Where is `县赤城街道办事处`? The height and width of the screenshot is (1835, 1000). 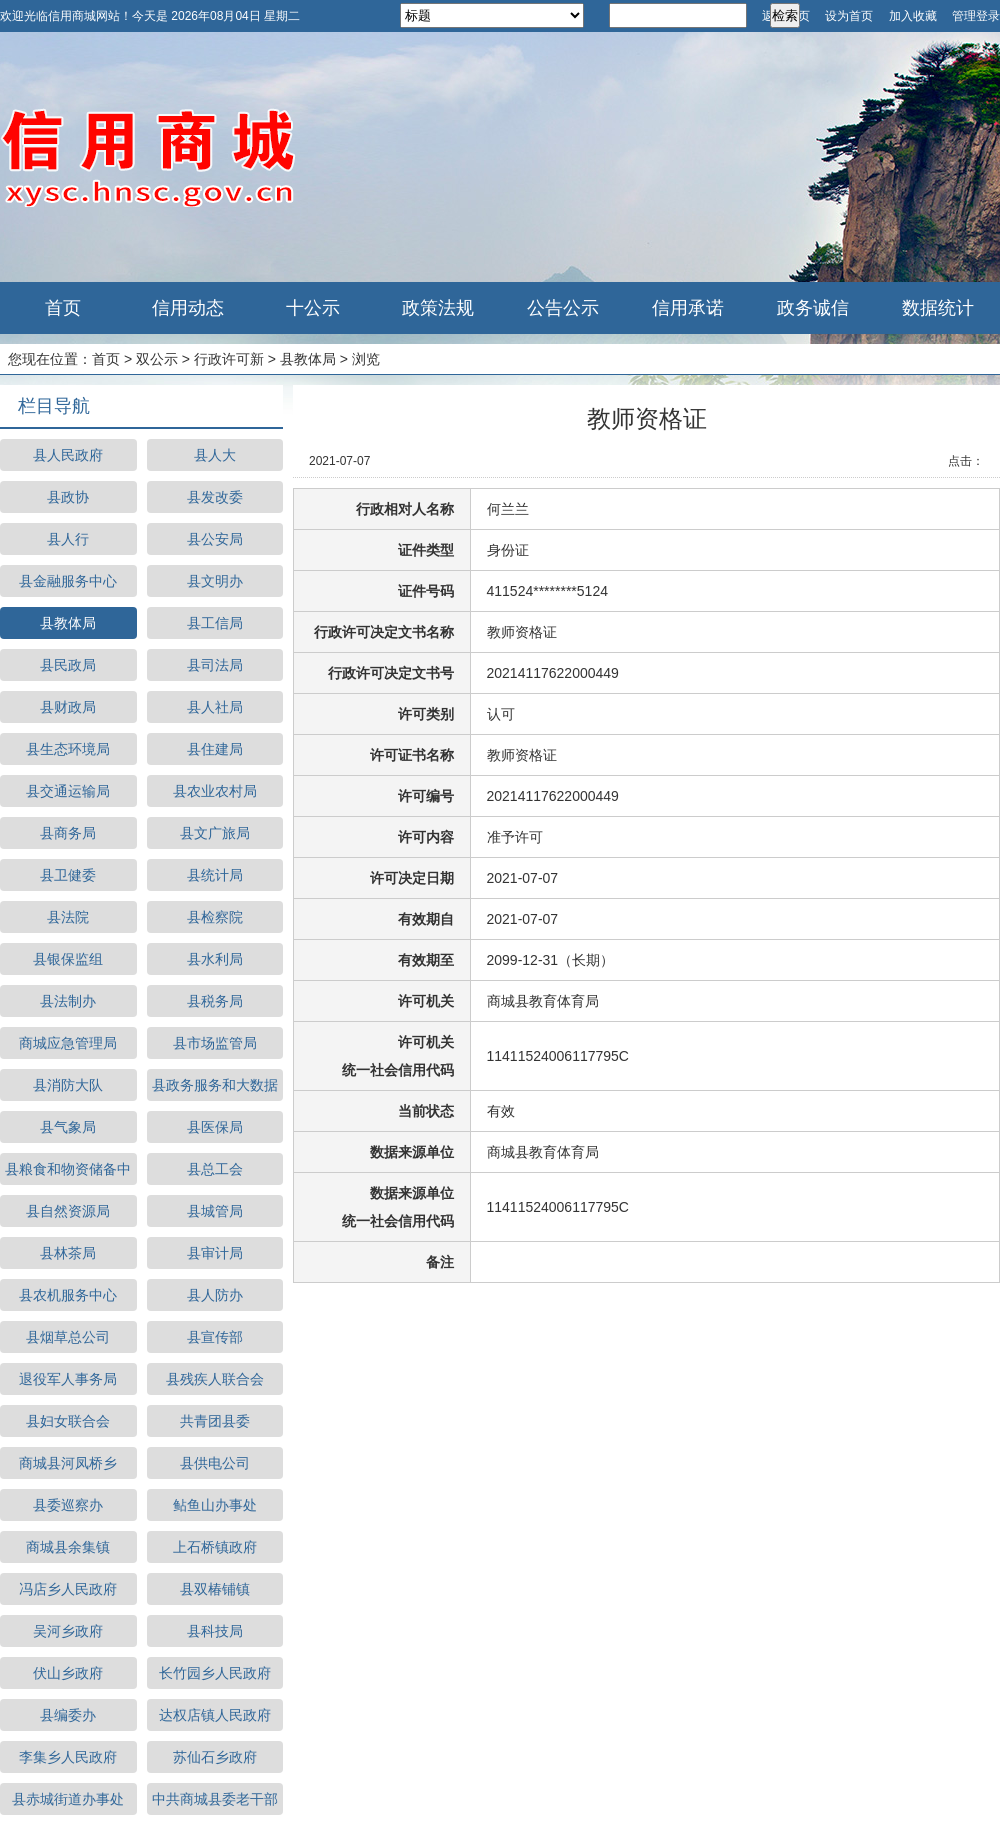 县赤城街道办事处 is located at coordinates (68, 1799).